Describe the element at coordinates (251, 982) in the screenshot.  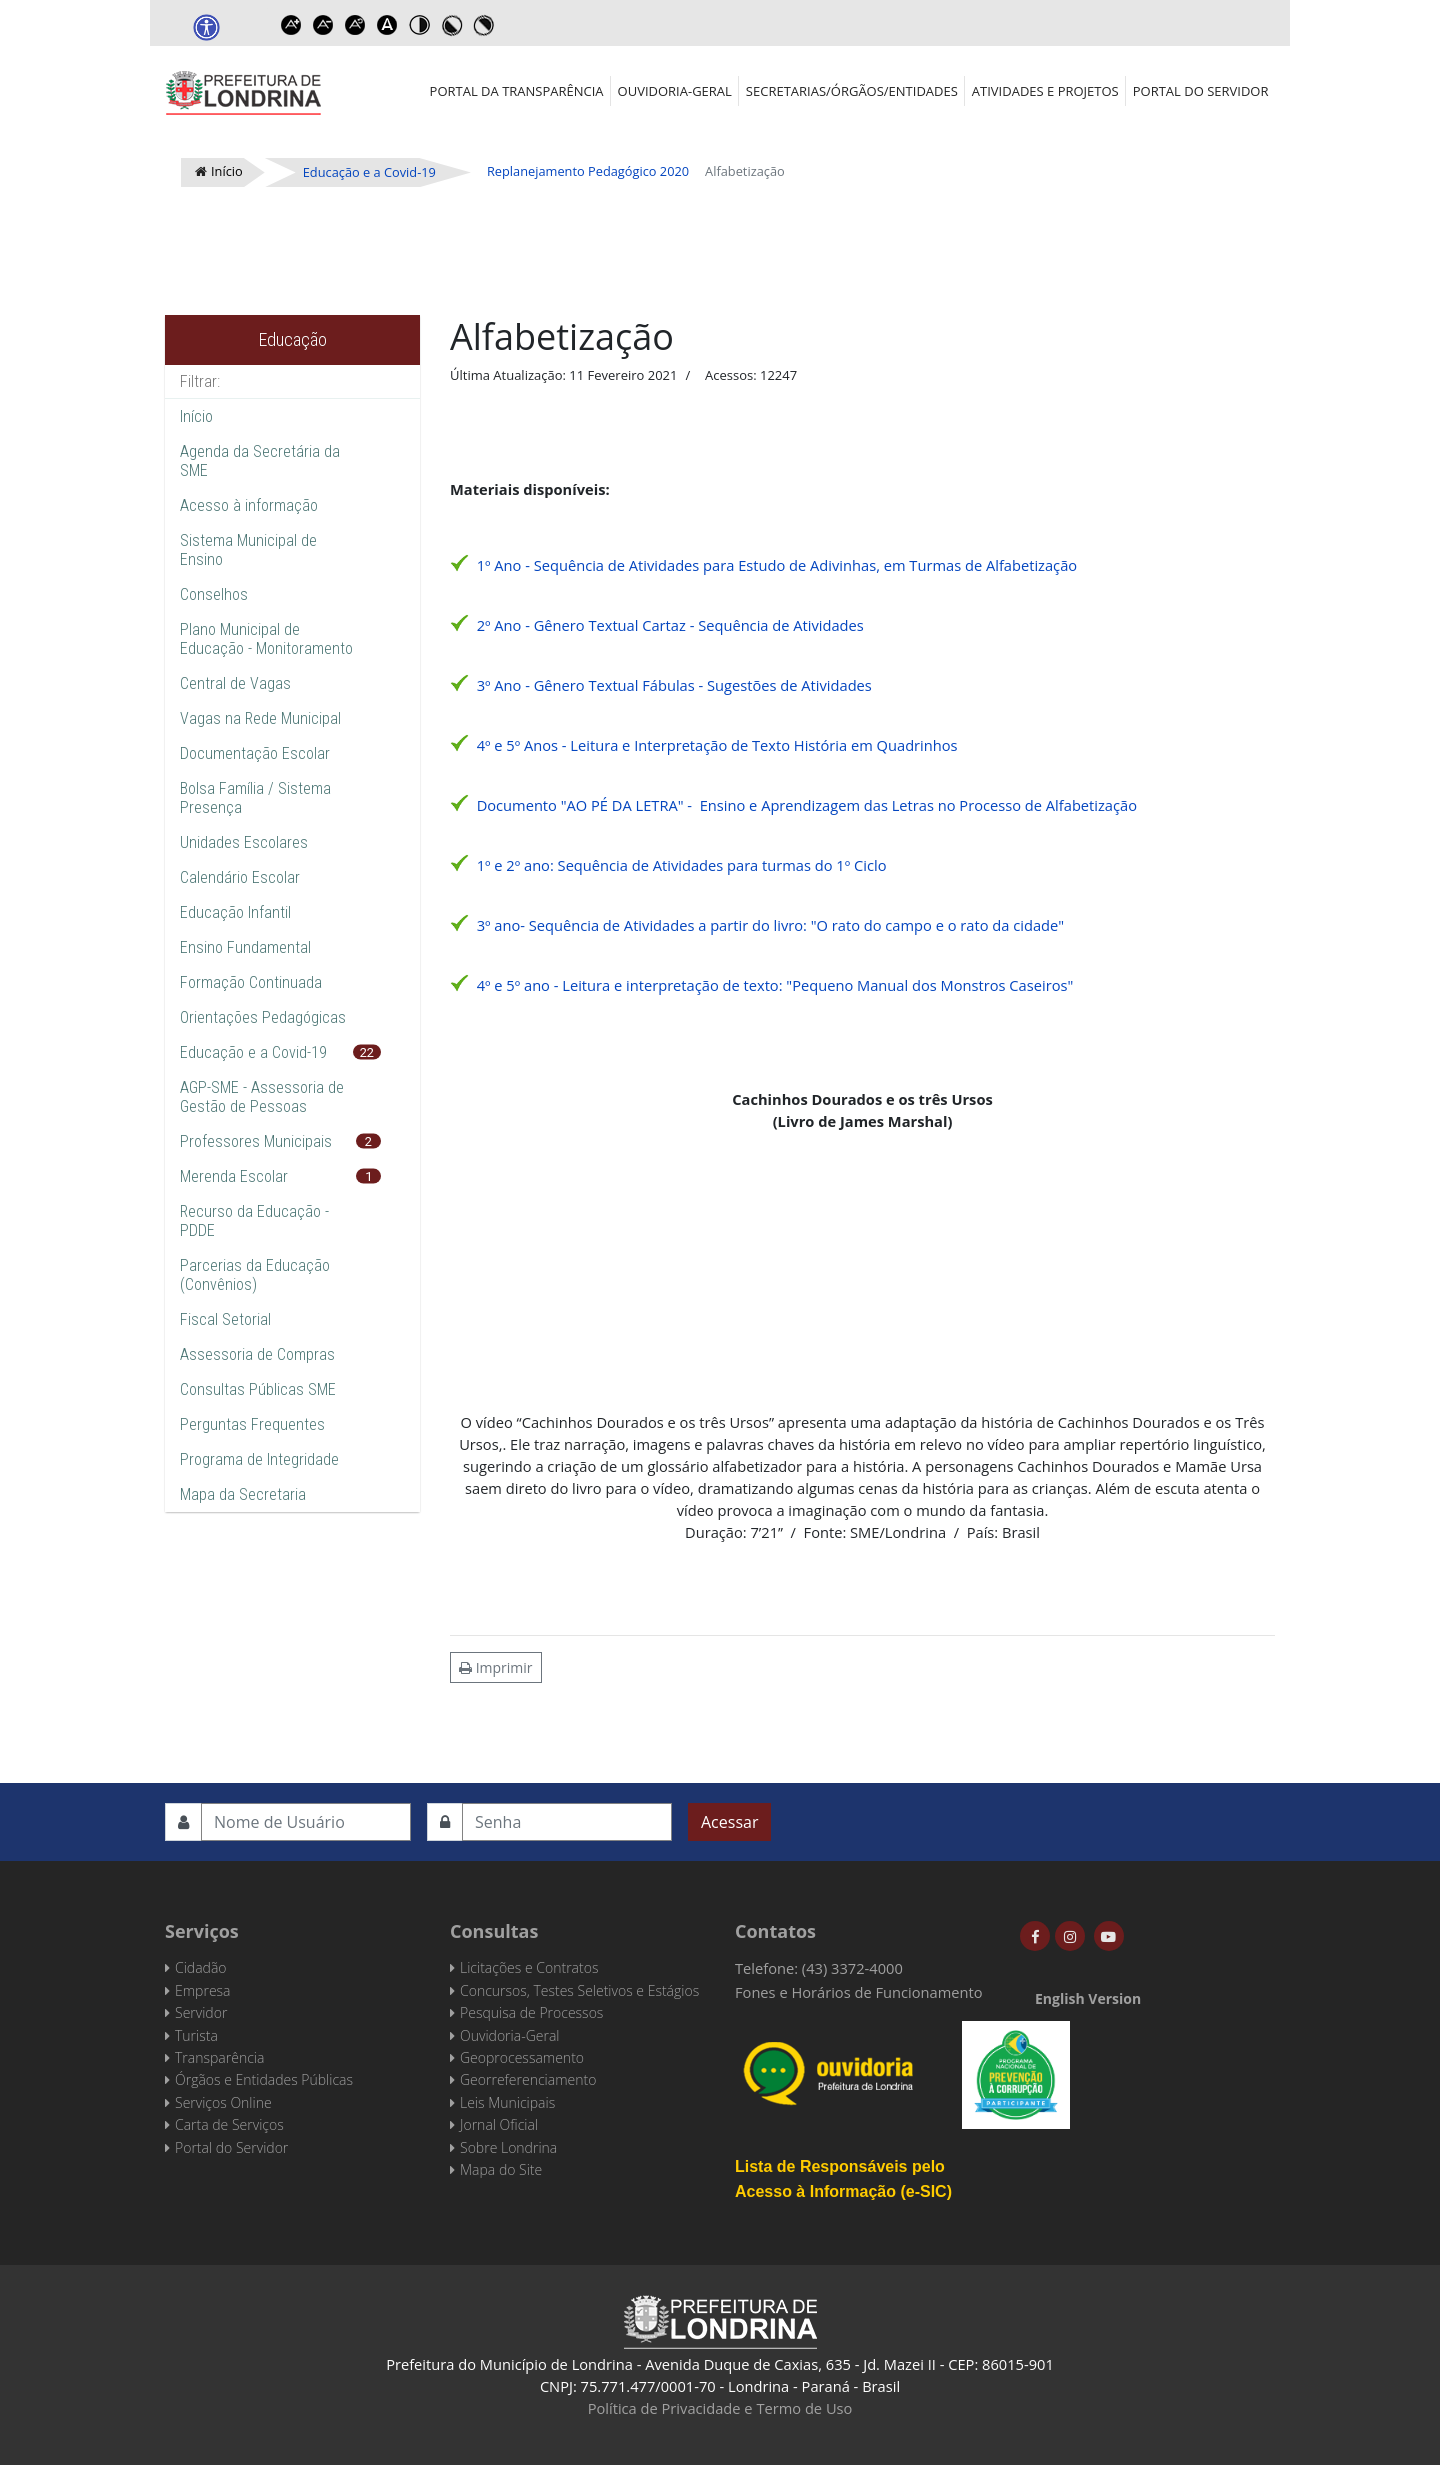
I see `Formação Continuada` at that location.